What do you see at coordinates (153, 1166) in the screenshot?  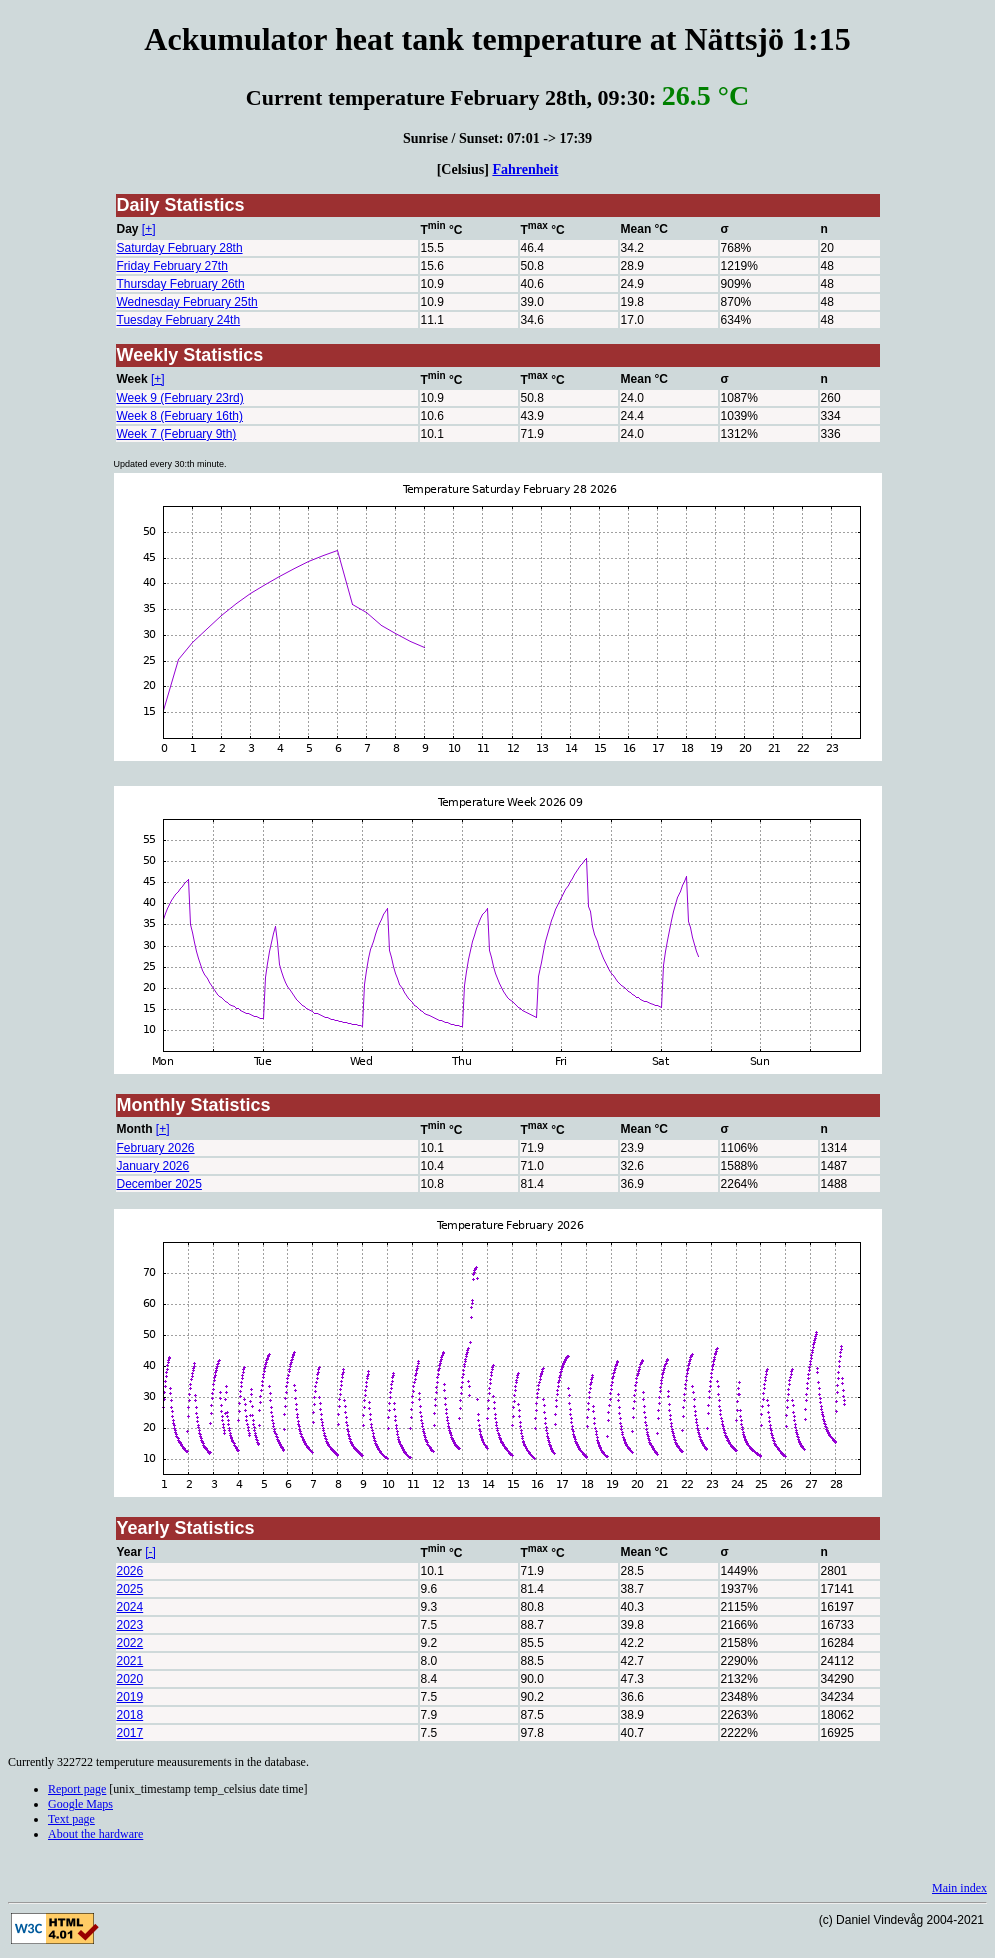 I see `January 2026` at bounding box center [153, 1166].